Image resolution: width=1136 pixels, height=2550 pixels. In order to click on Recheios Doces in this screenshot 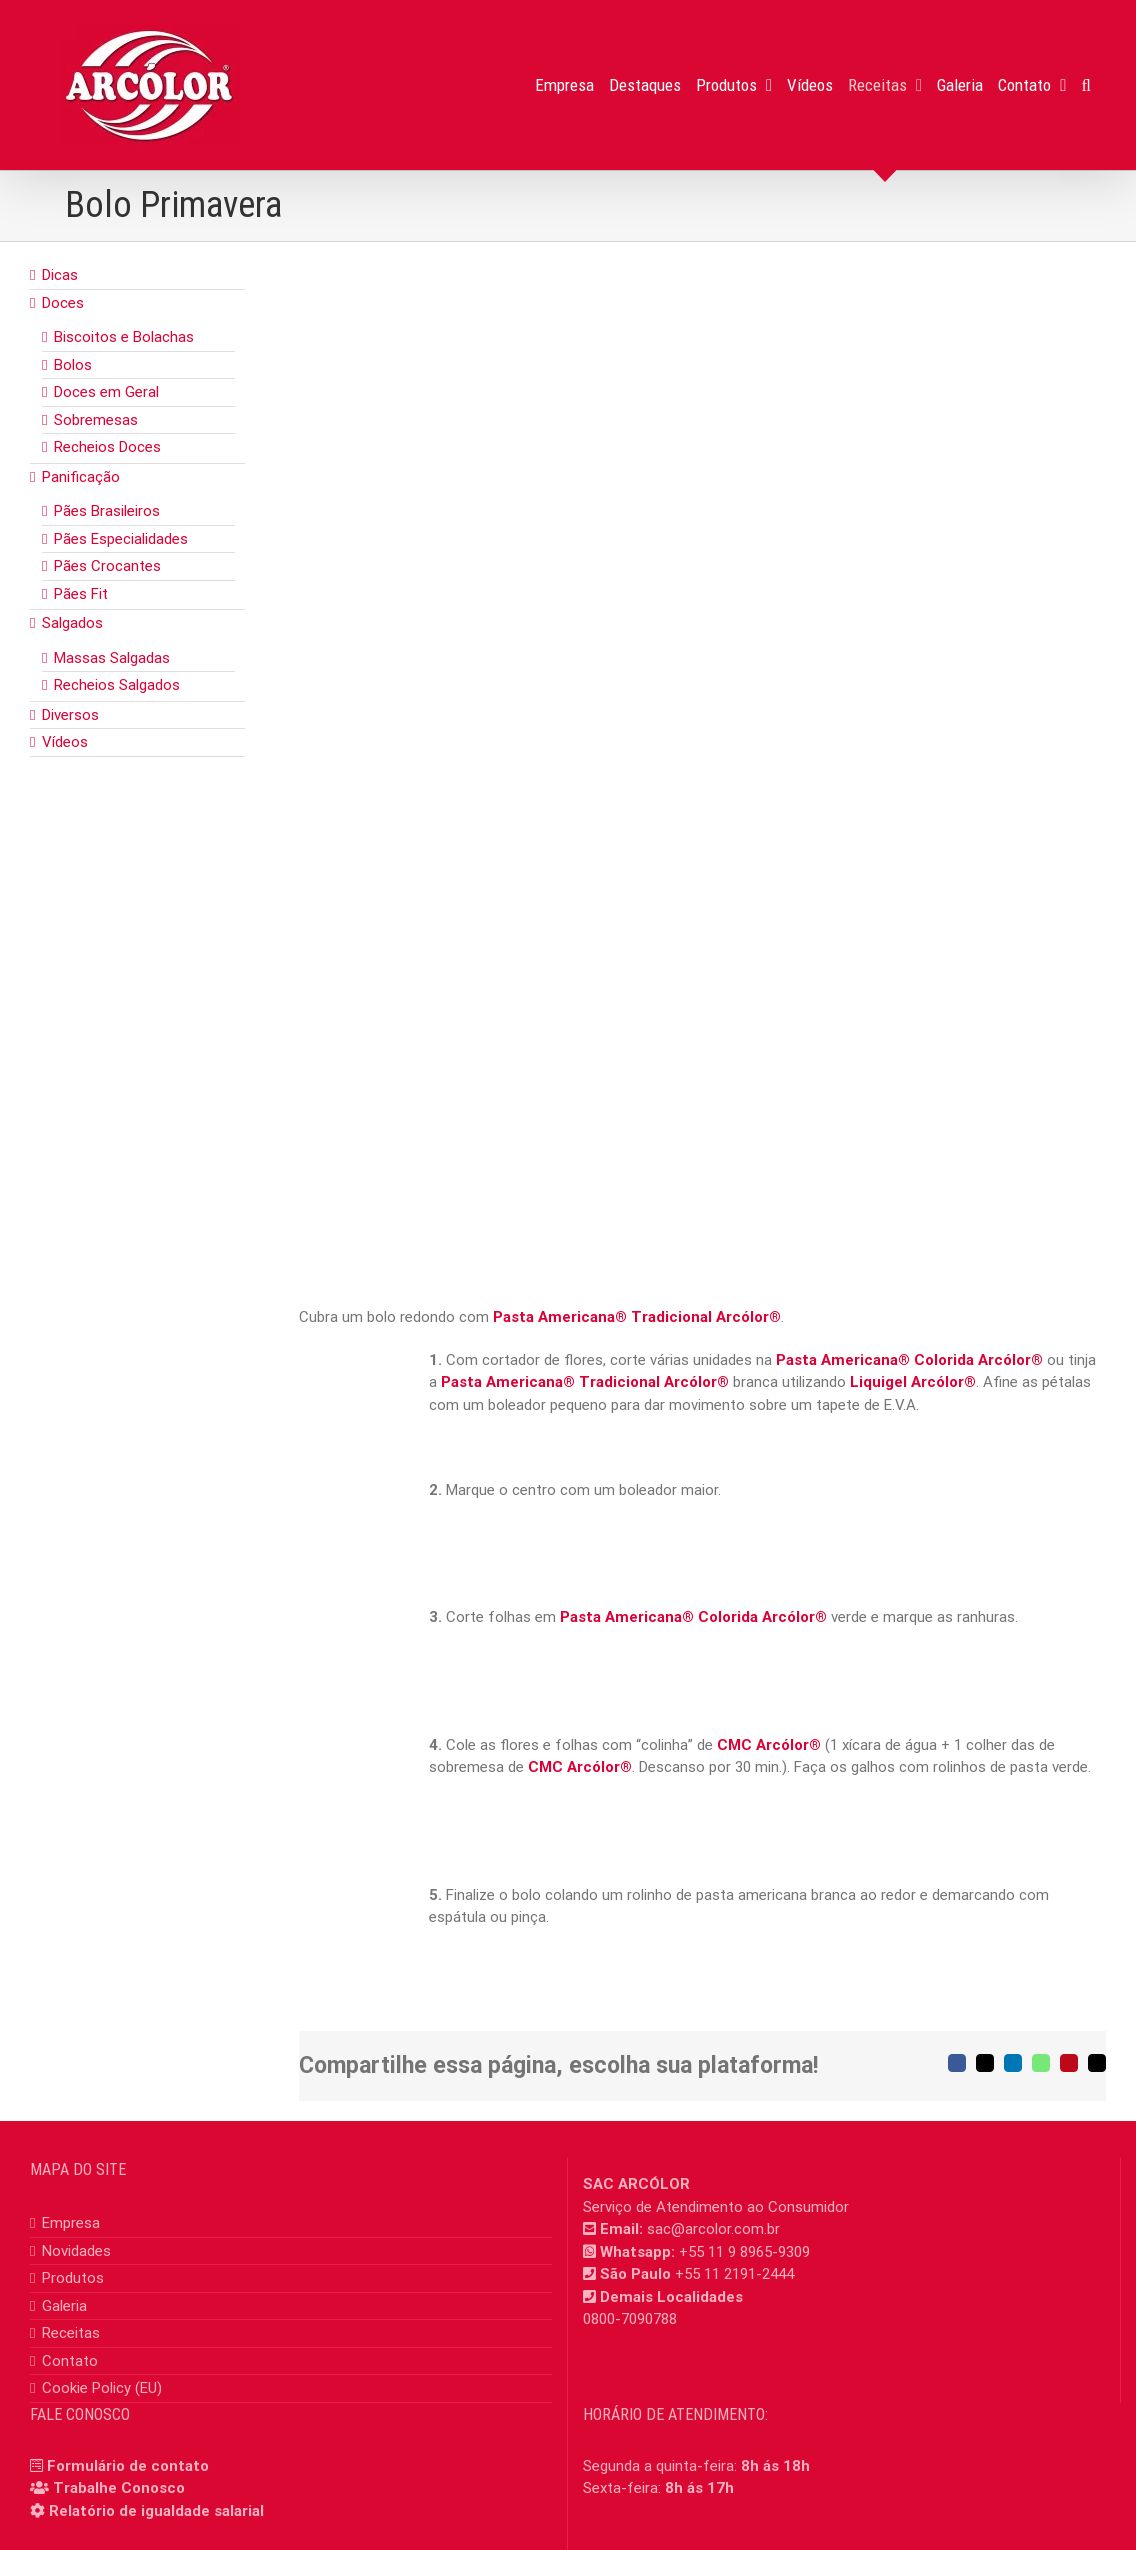, I will do `click(107, 447)`.